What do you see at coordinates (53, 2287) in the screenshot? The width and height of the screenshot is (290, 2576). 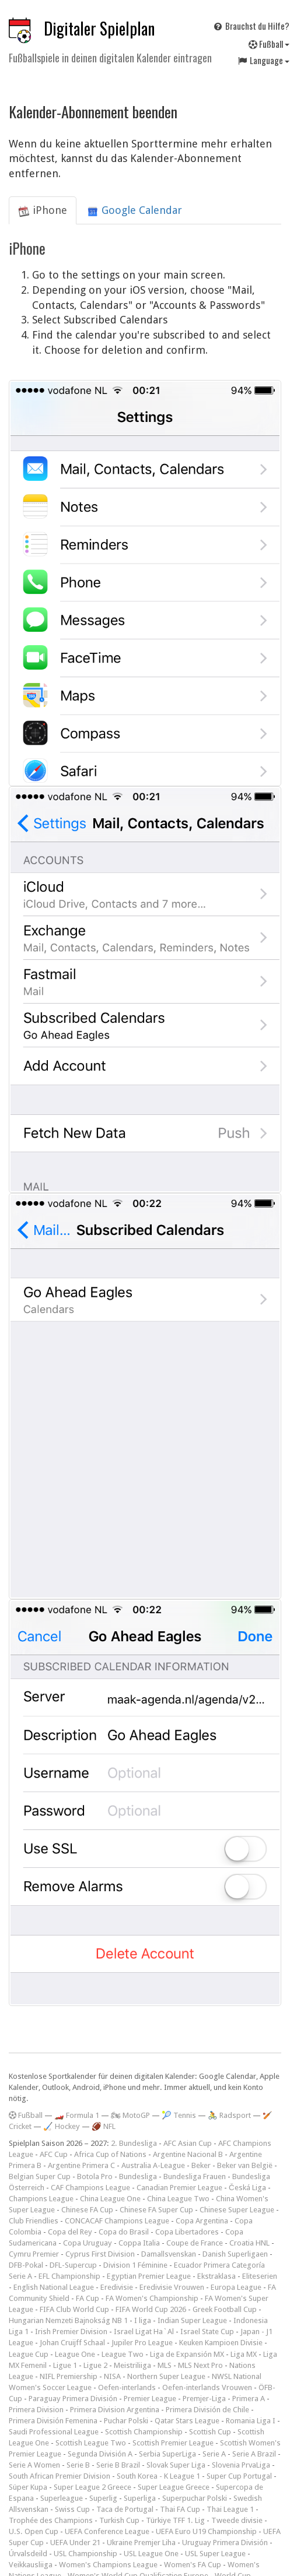 I see `English National League` at bounding box center [53, 2287].